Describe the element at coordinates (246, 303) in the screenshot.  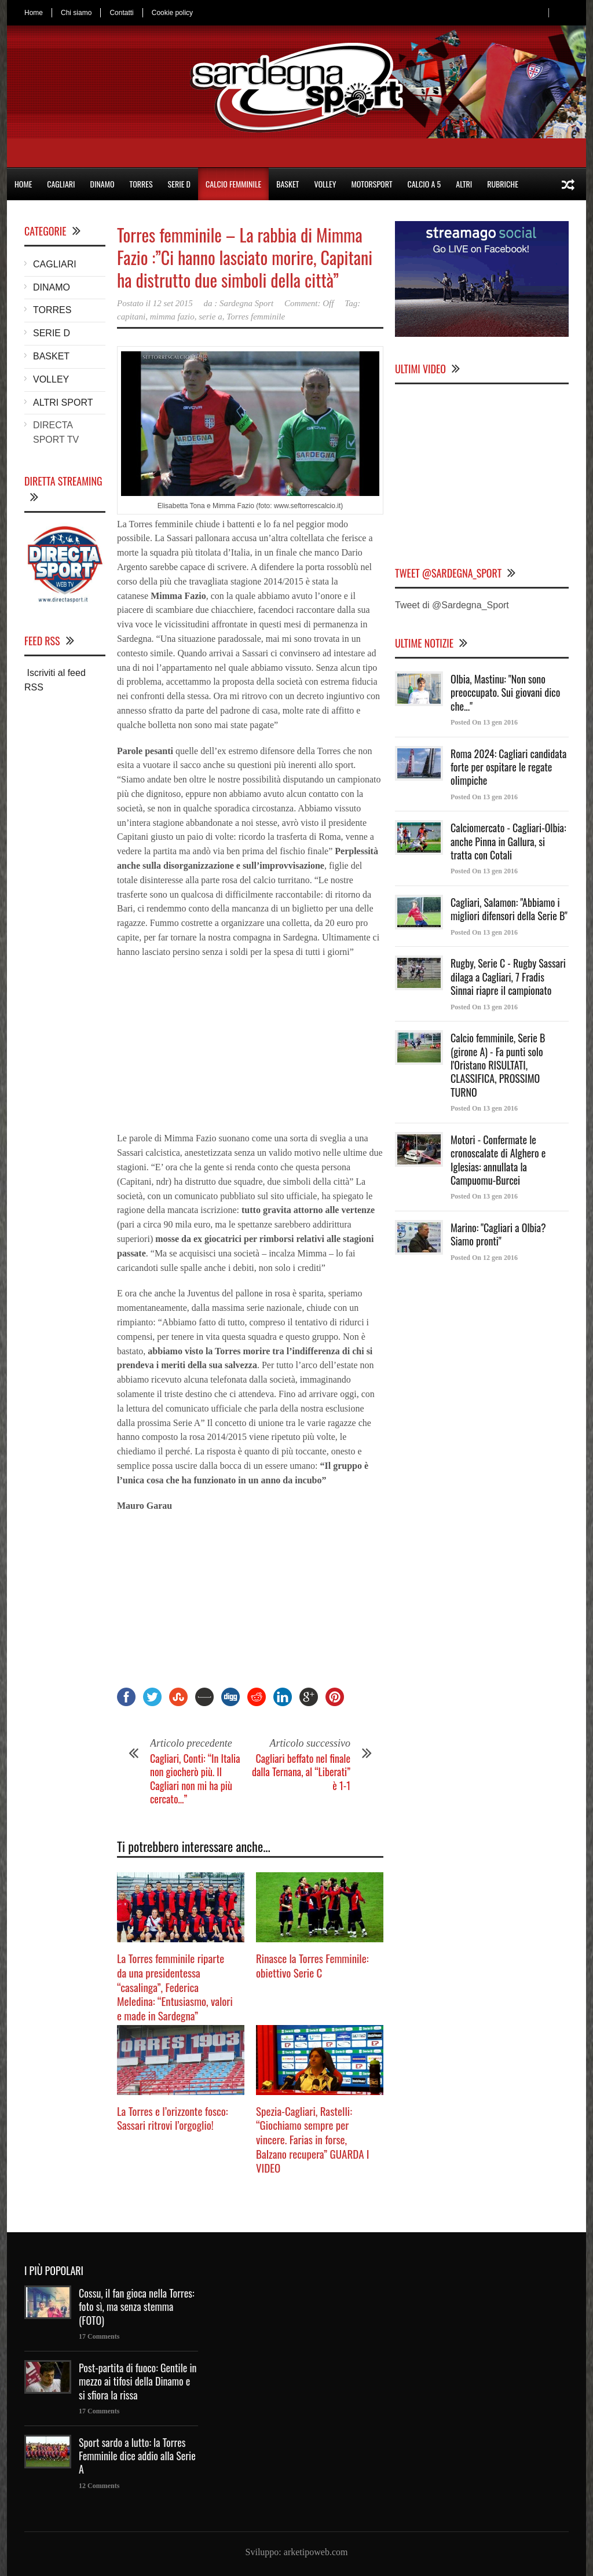
I see `Sardegna Sport` at that location.